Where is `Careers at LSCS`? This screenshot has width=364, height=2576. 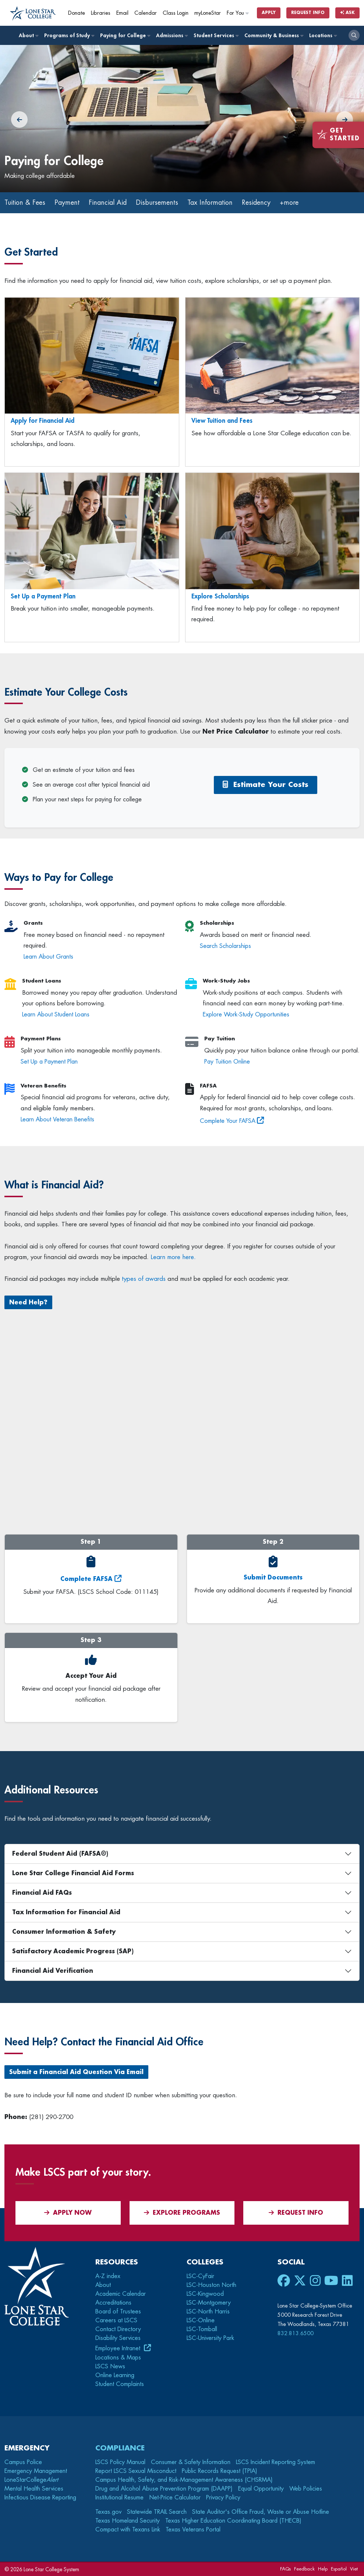 Careers at LSCS is located at coordinates (116, 2320).